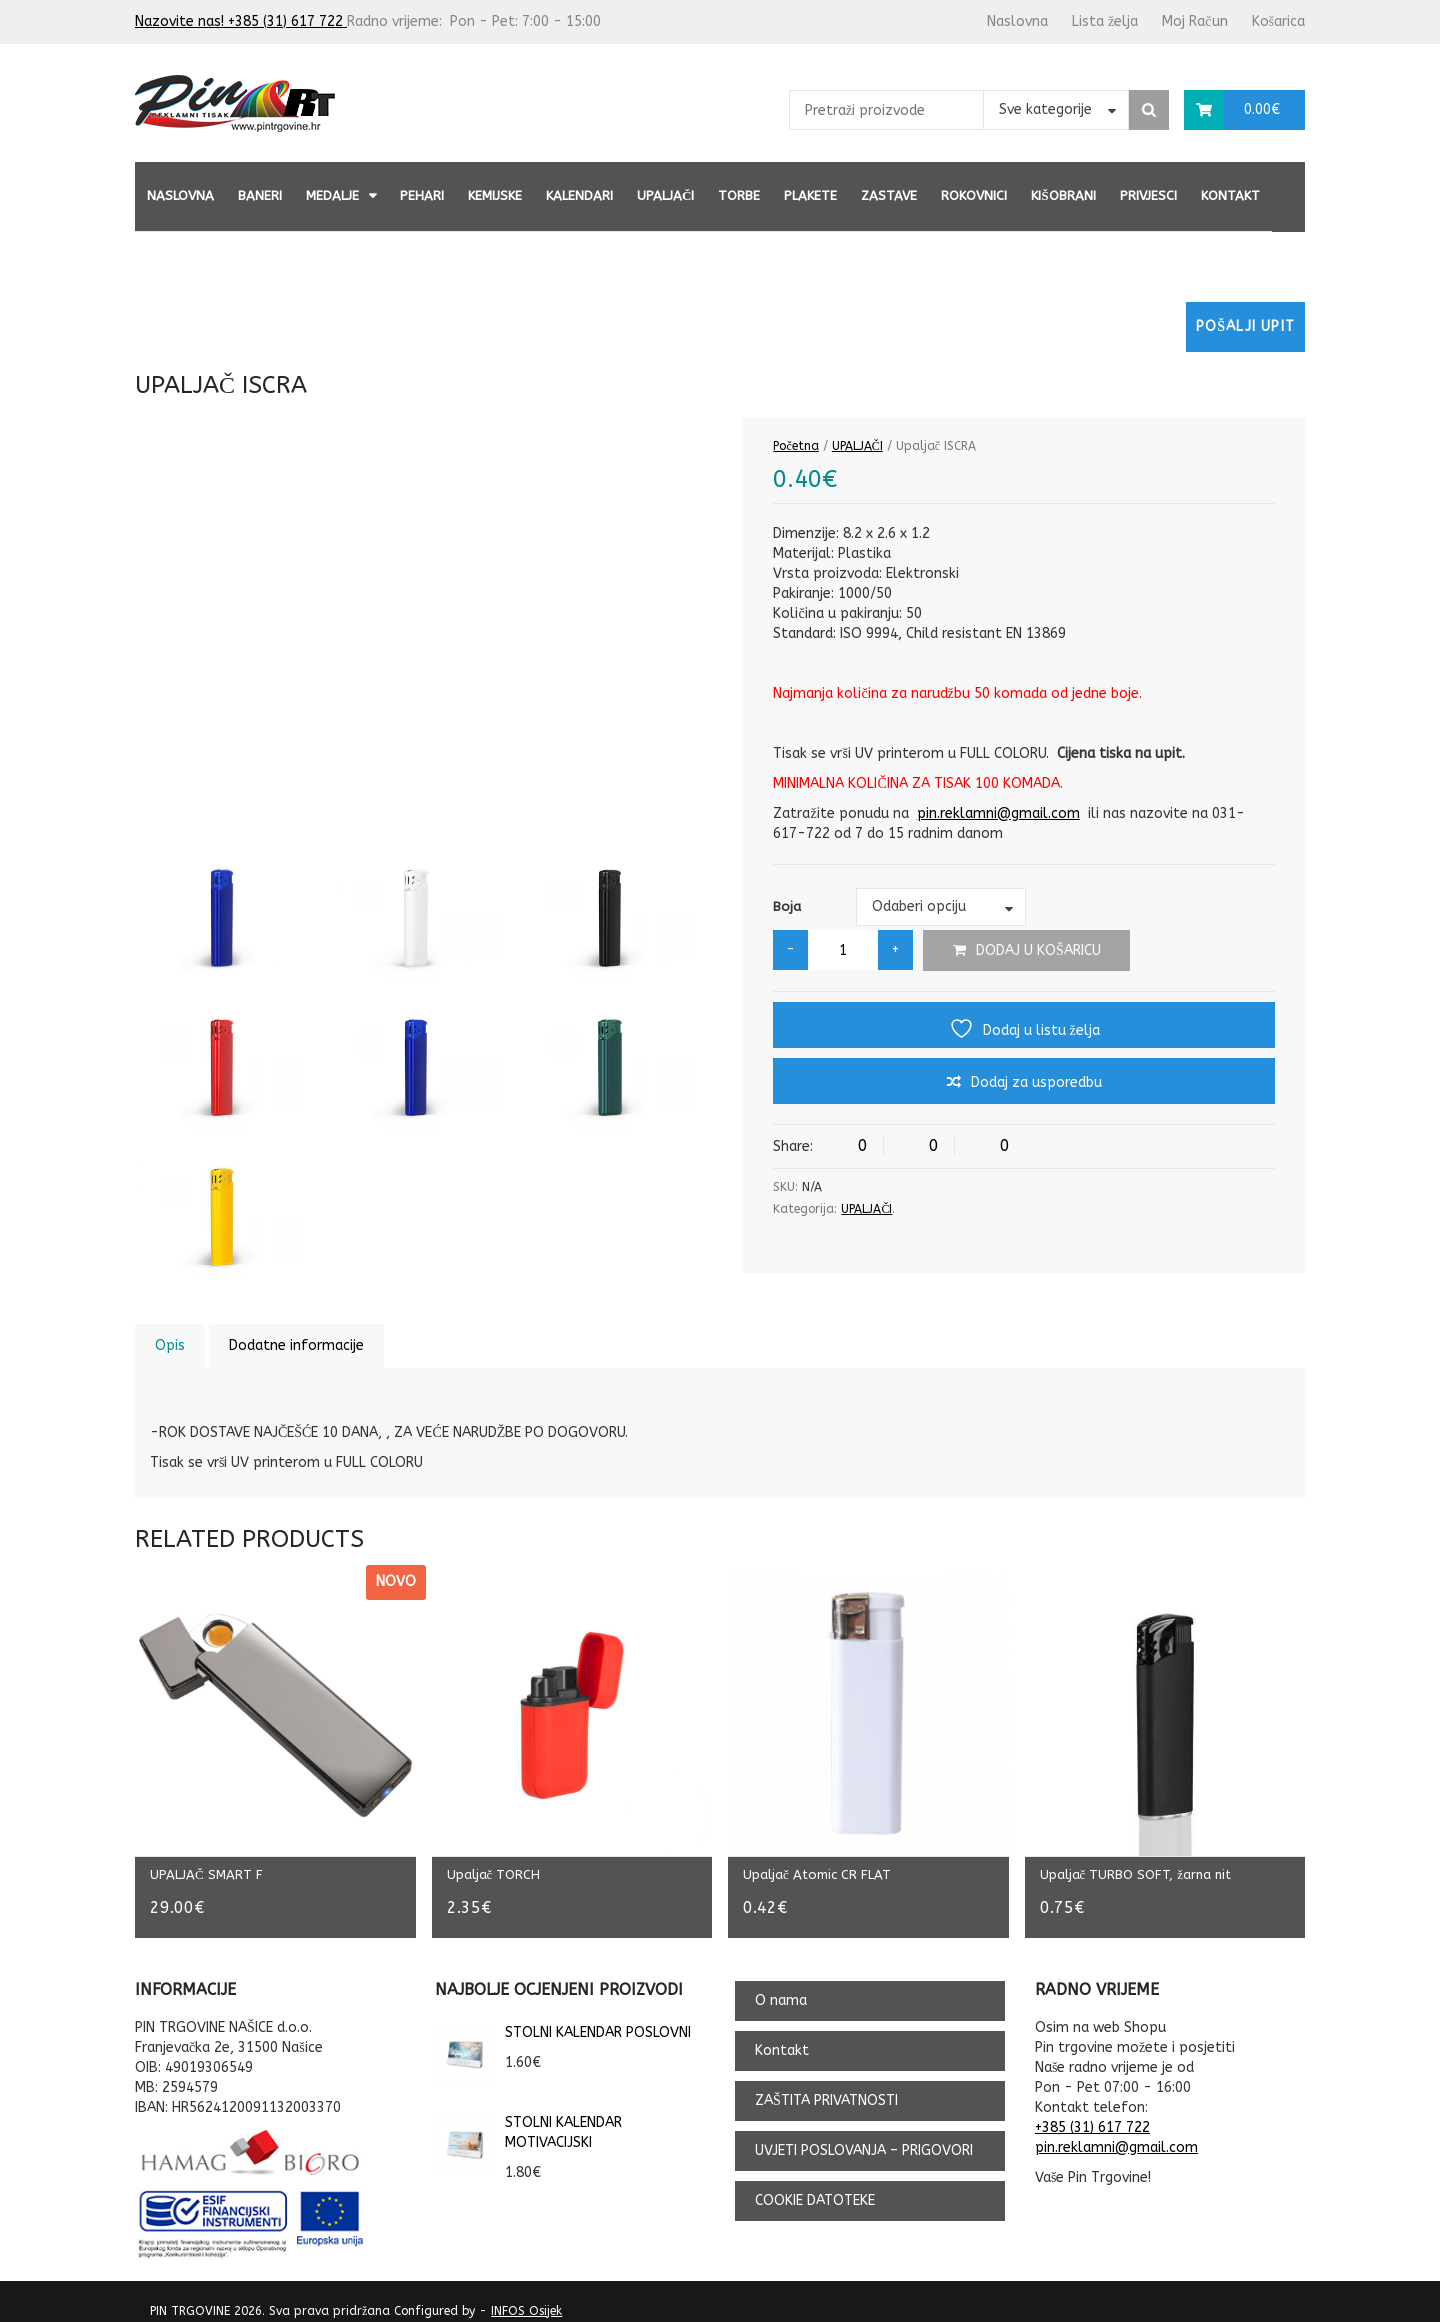 This screenshot has width=1440, height=2322. Describe the element at coordinates (296, 1345) in the screenshot. I see `Dodatne informacije` at that location.